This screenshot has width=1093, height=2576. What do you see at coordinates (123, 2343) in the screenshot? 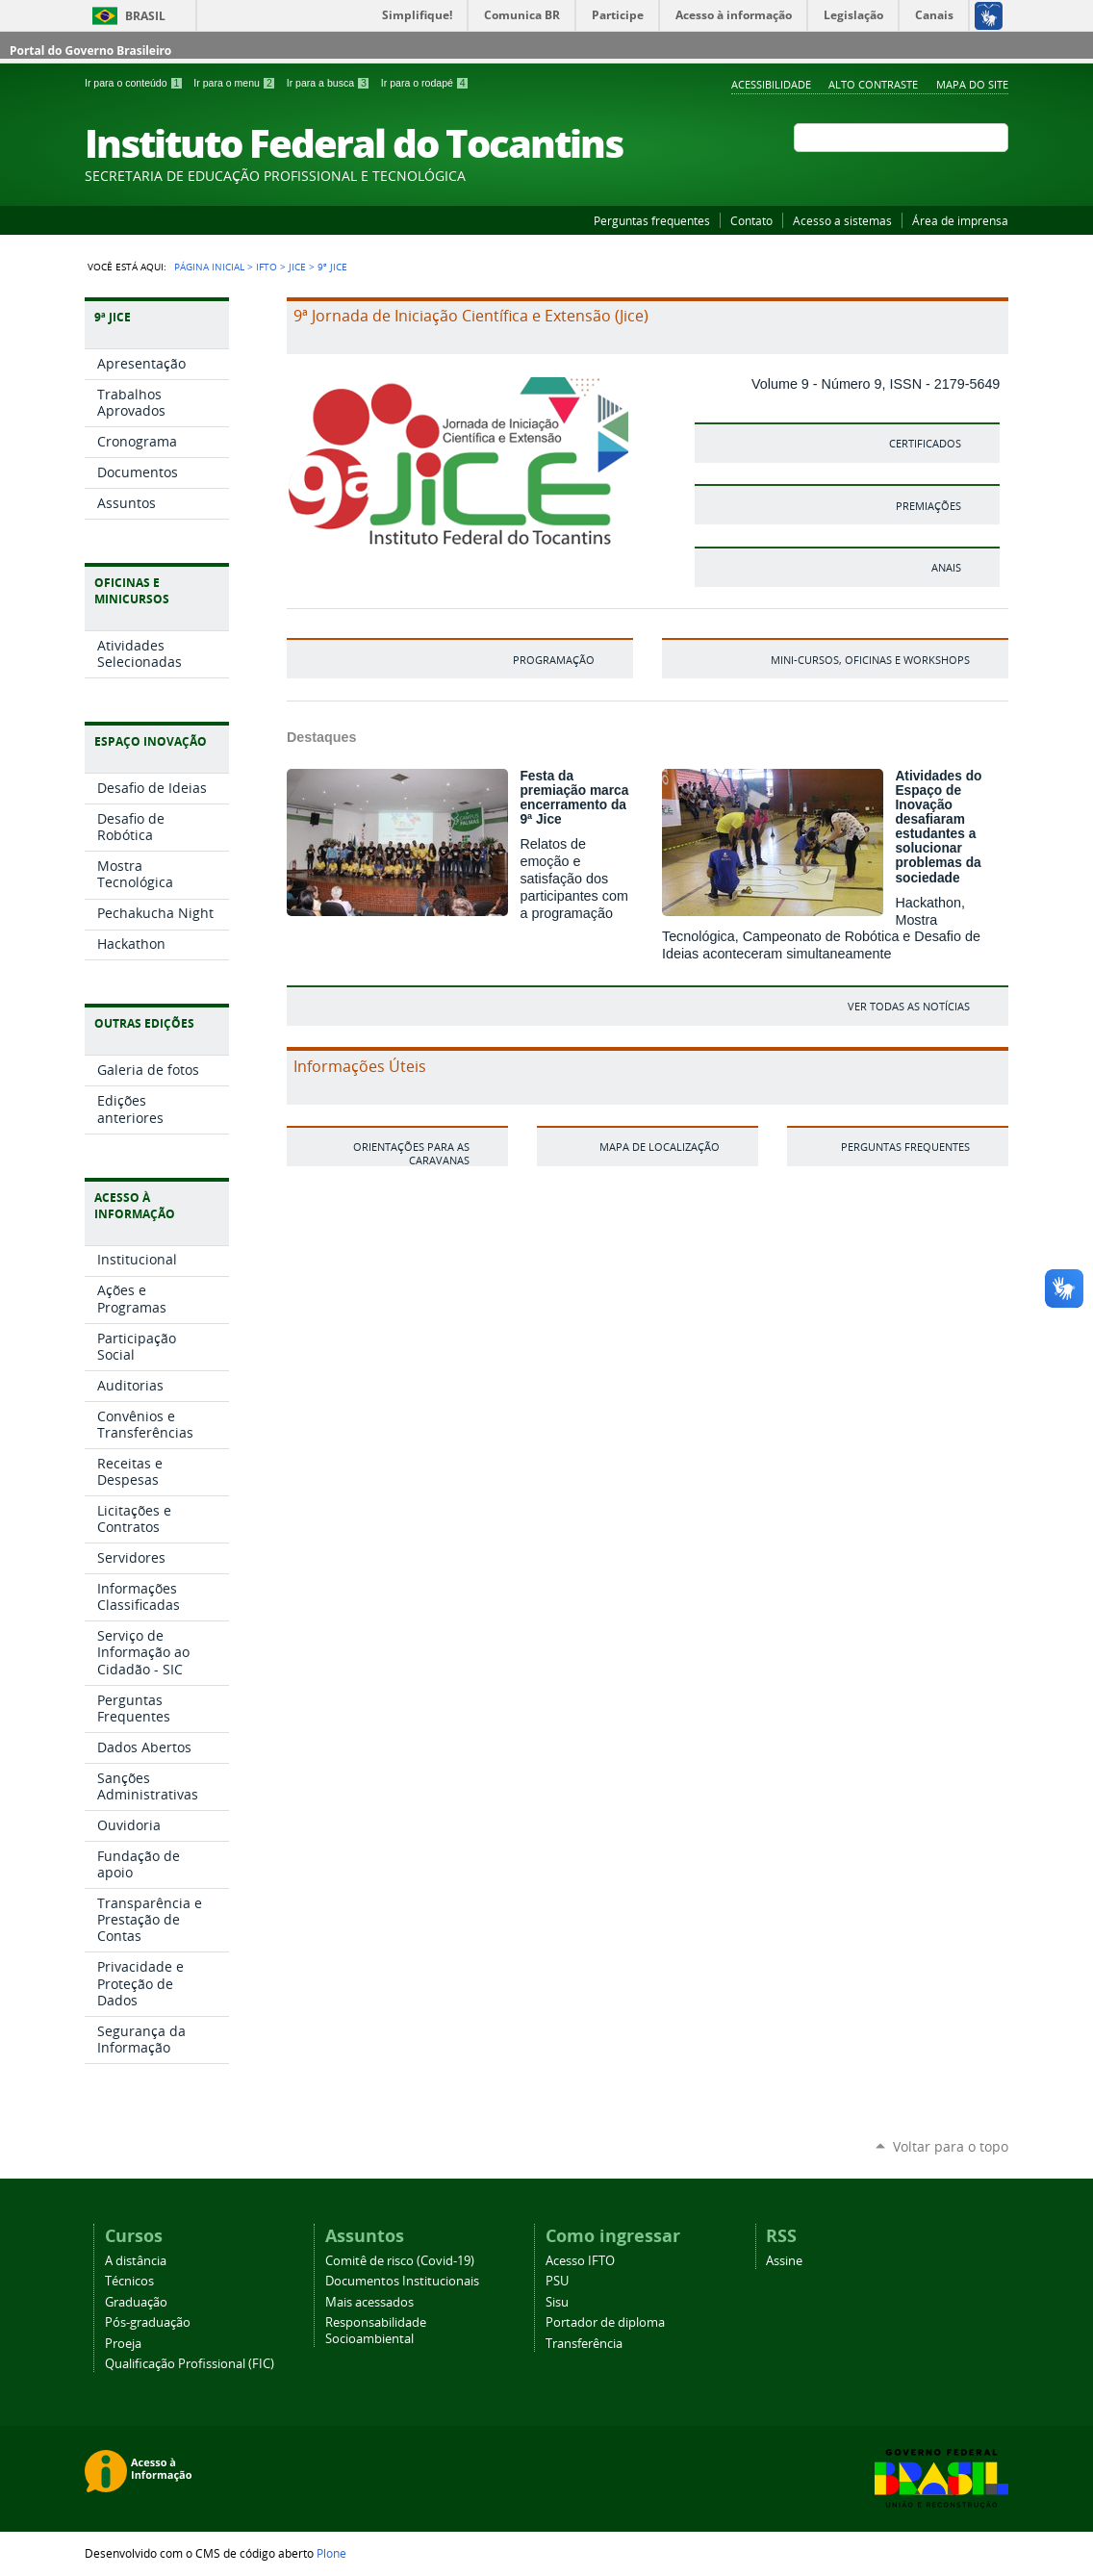
I see `Proeja` at bounding box center [123, 2343].